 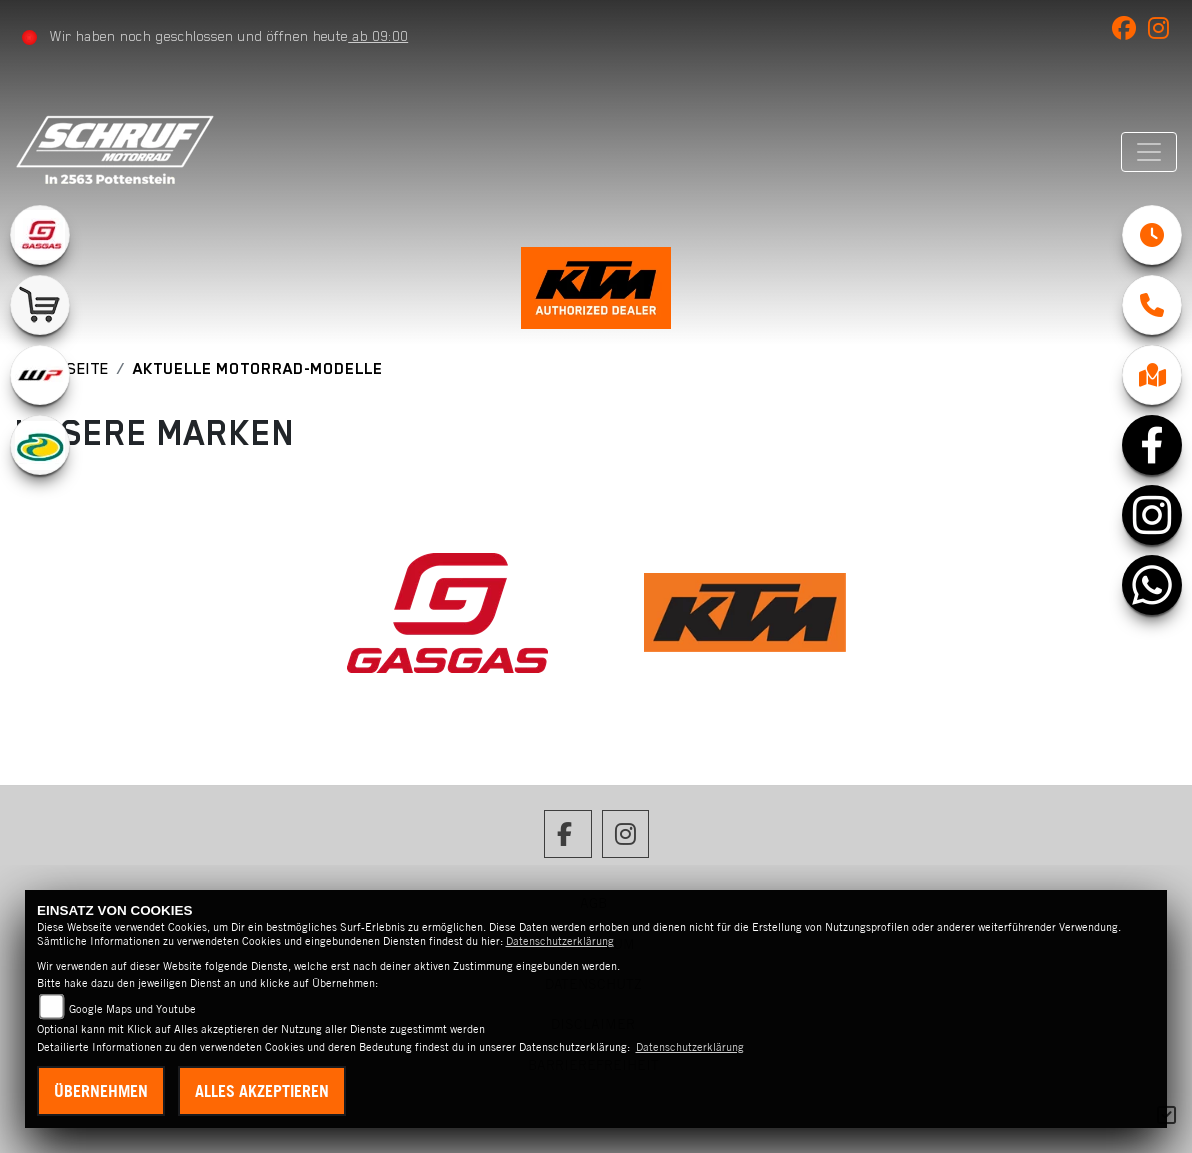 I want to click on [Zur Landingpage: leftshop], so click(x=40, y=305).